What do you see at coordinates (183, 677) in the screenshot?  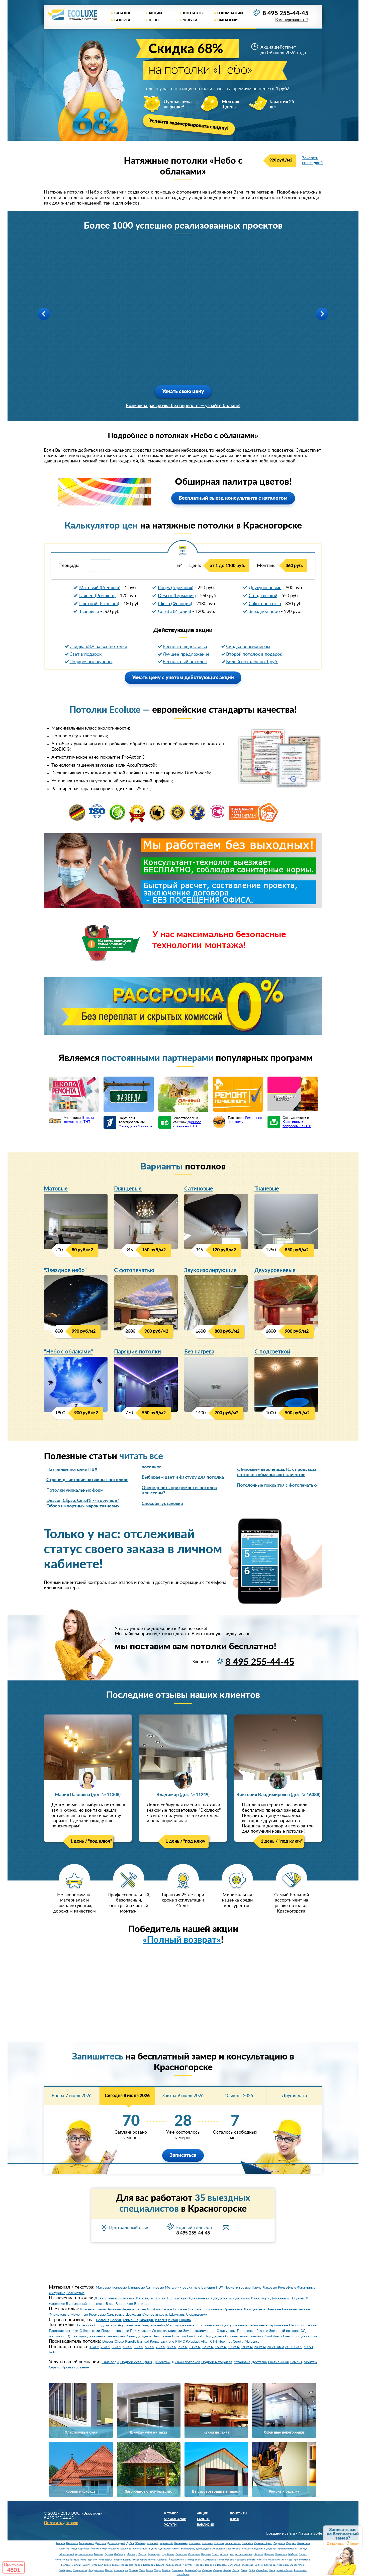 I see `Узнать цену с учетом действующих акций` at bounding box center [183, 677].